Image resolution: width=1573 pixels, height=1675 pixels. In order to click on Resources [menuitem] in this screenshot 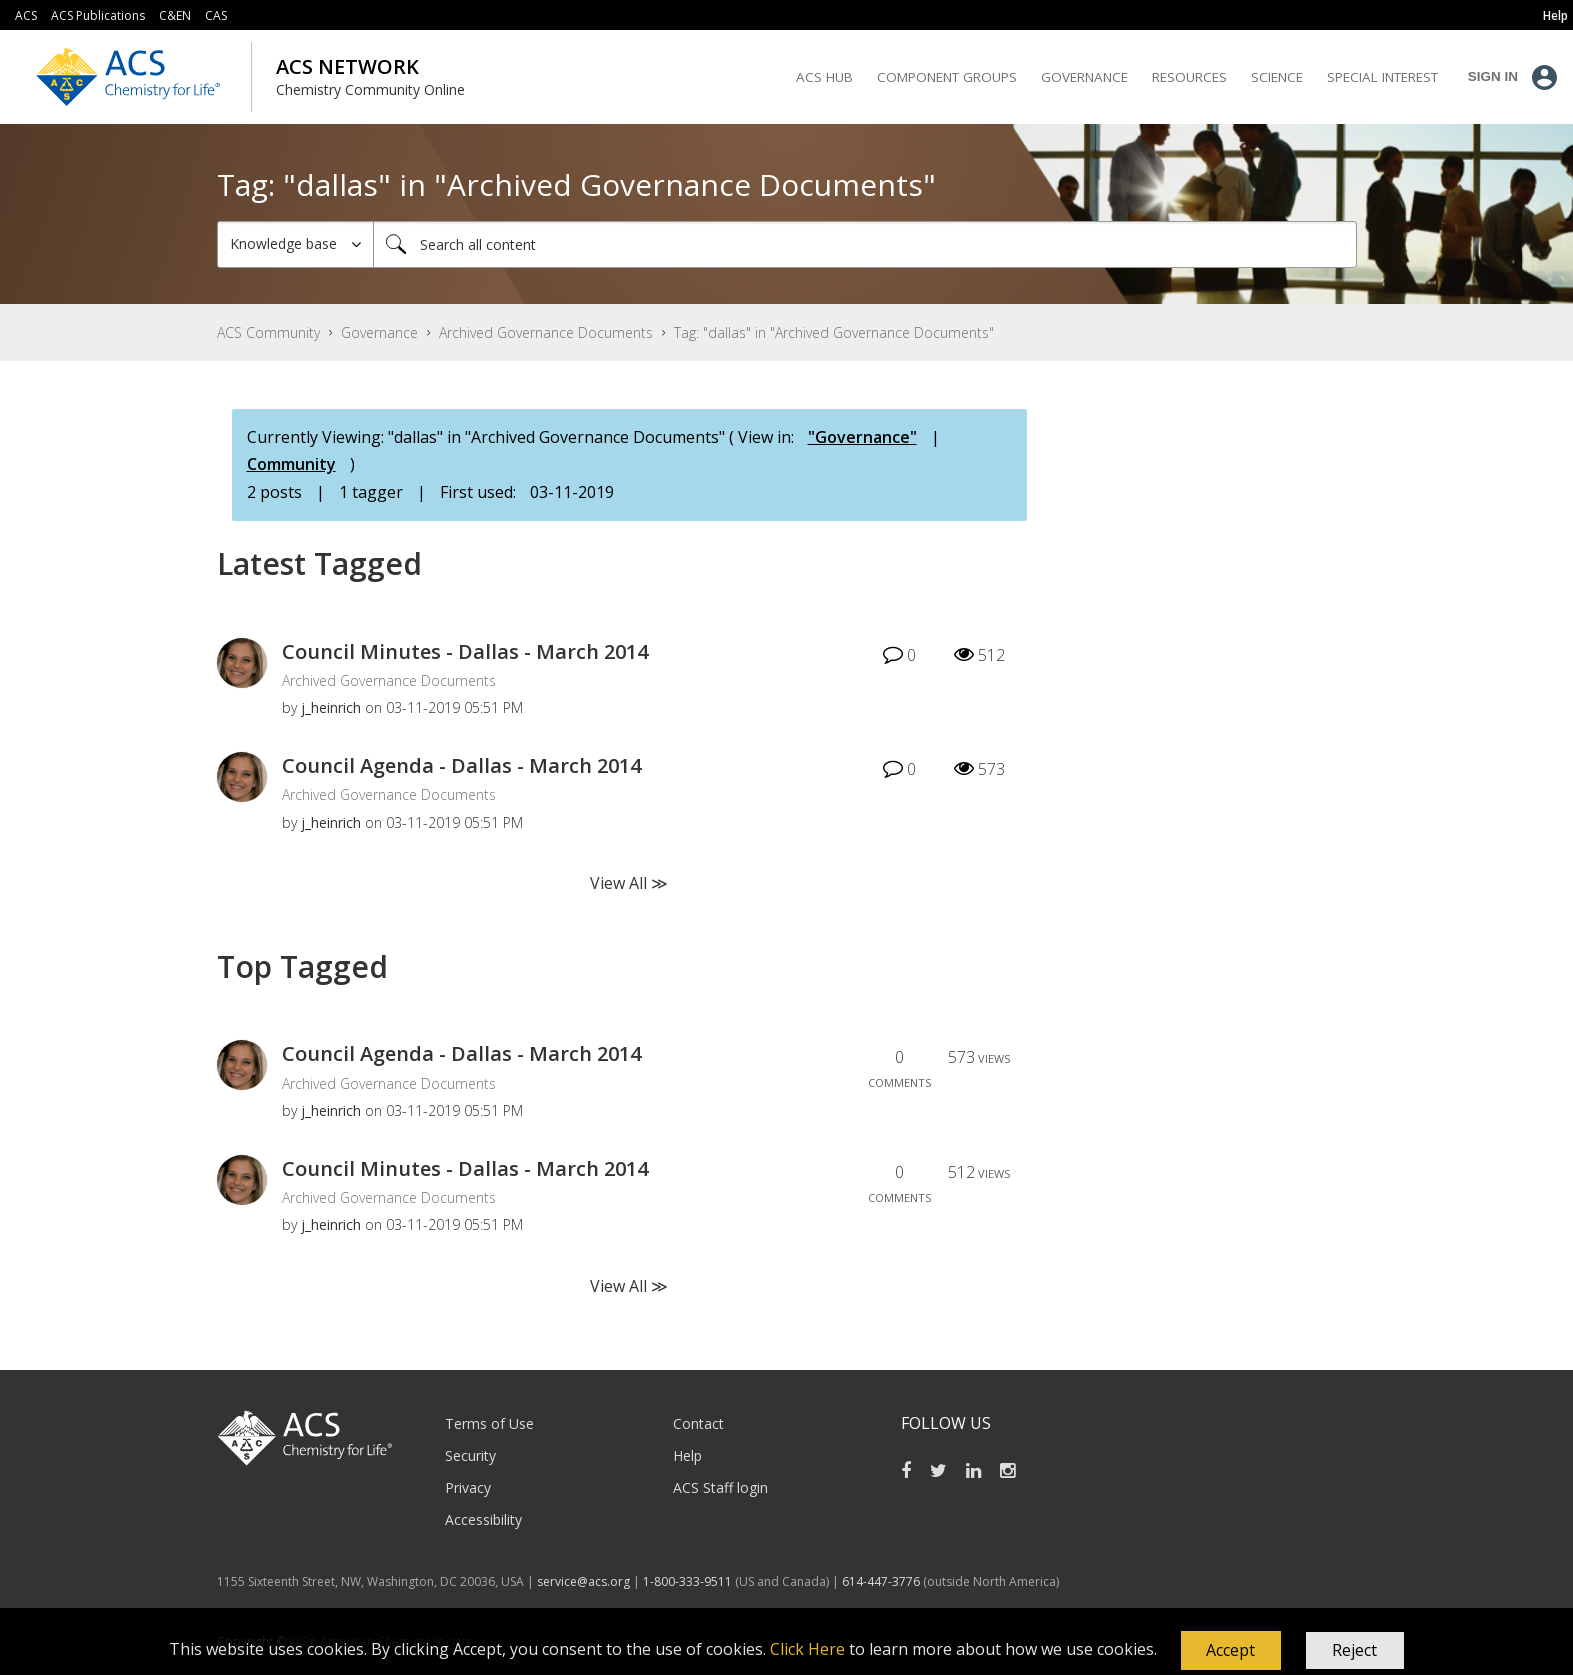, I will do `click(1189, 77)`.